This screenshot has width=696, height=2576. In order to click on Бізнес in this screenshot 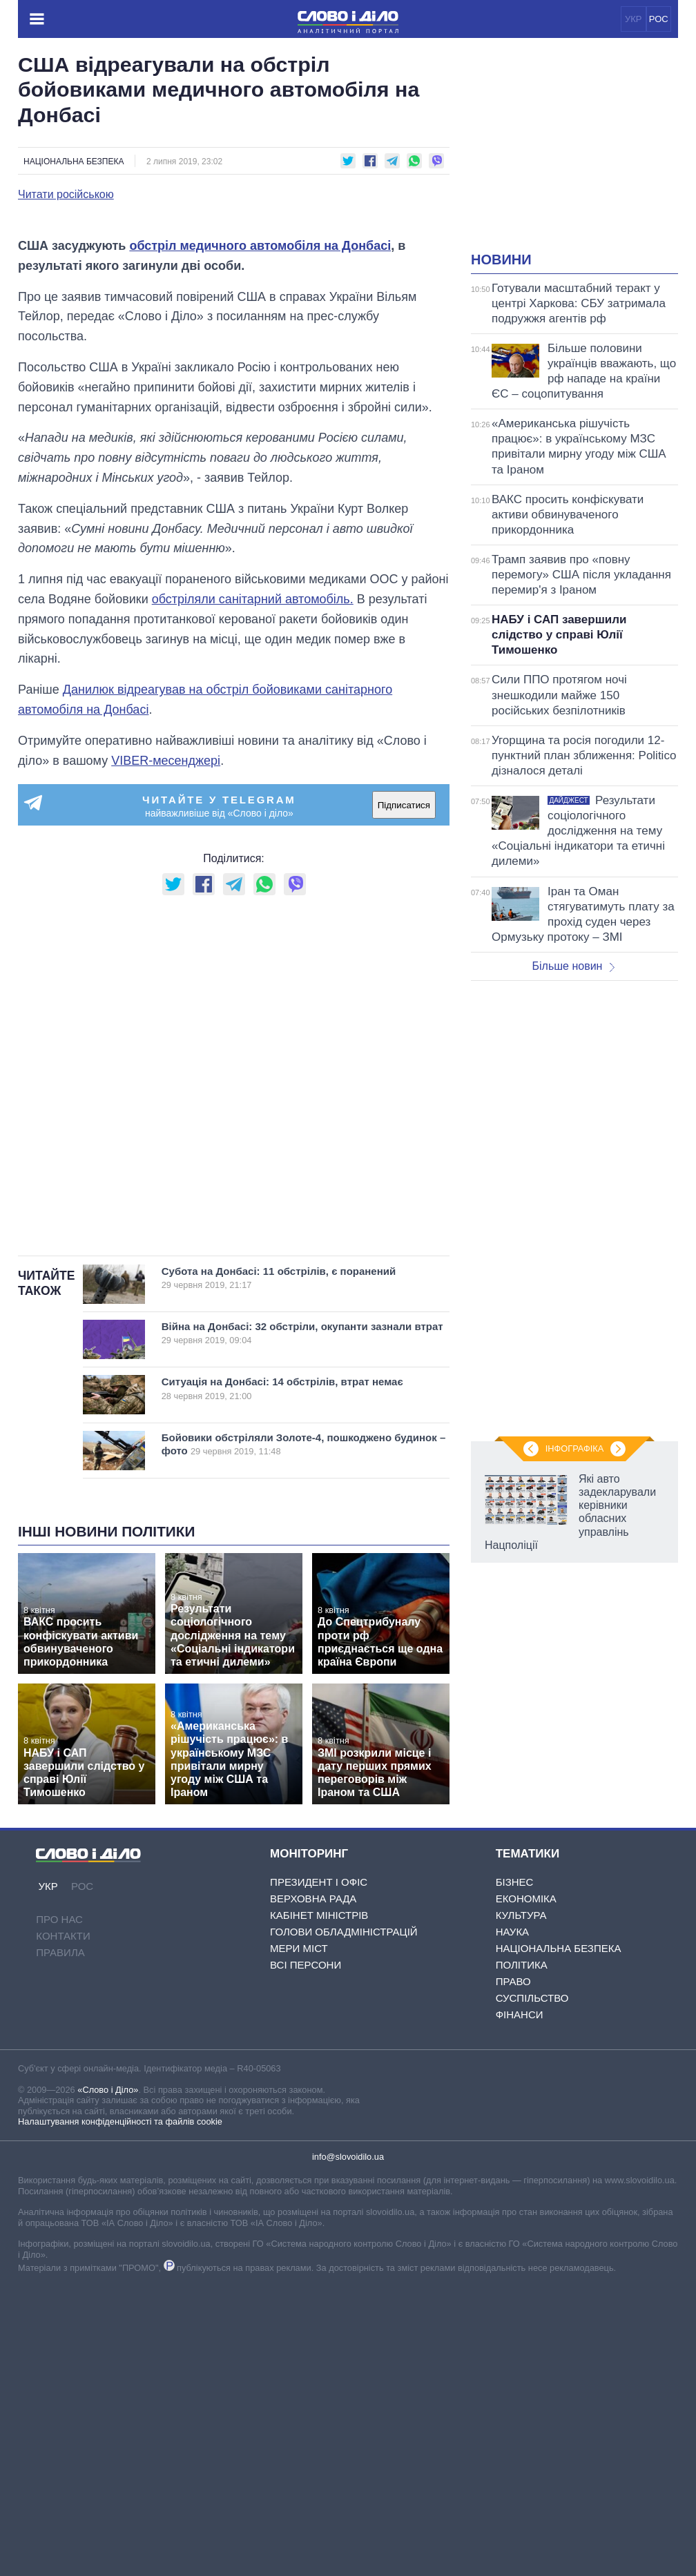, I will do `click(515, 2145)`.